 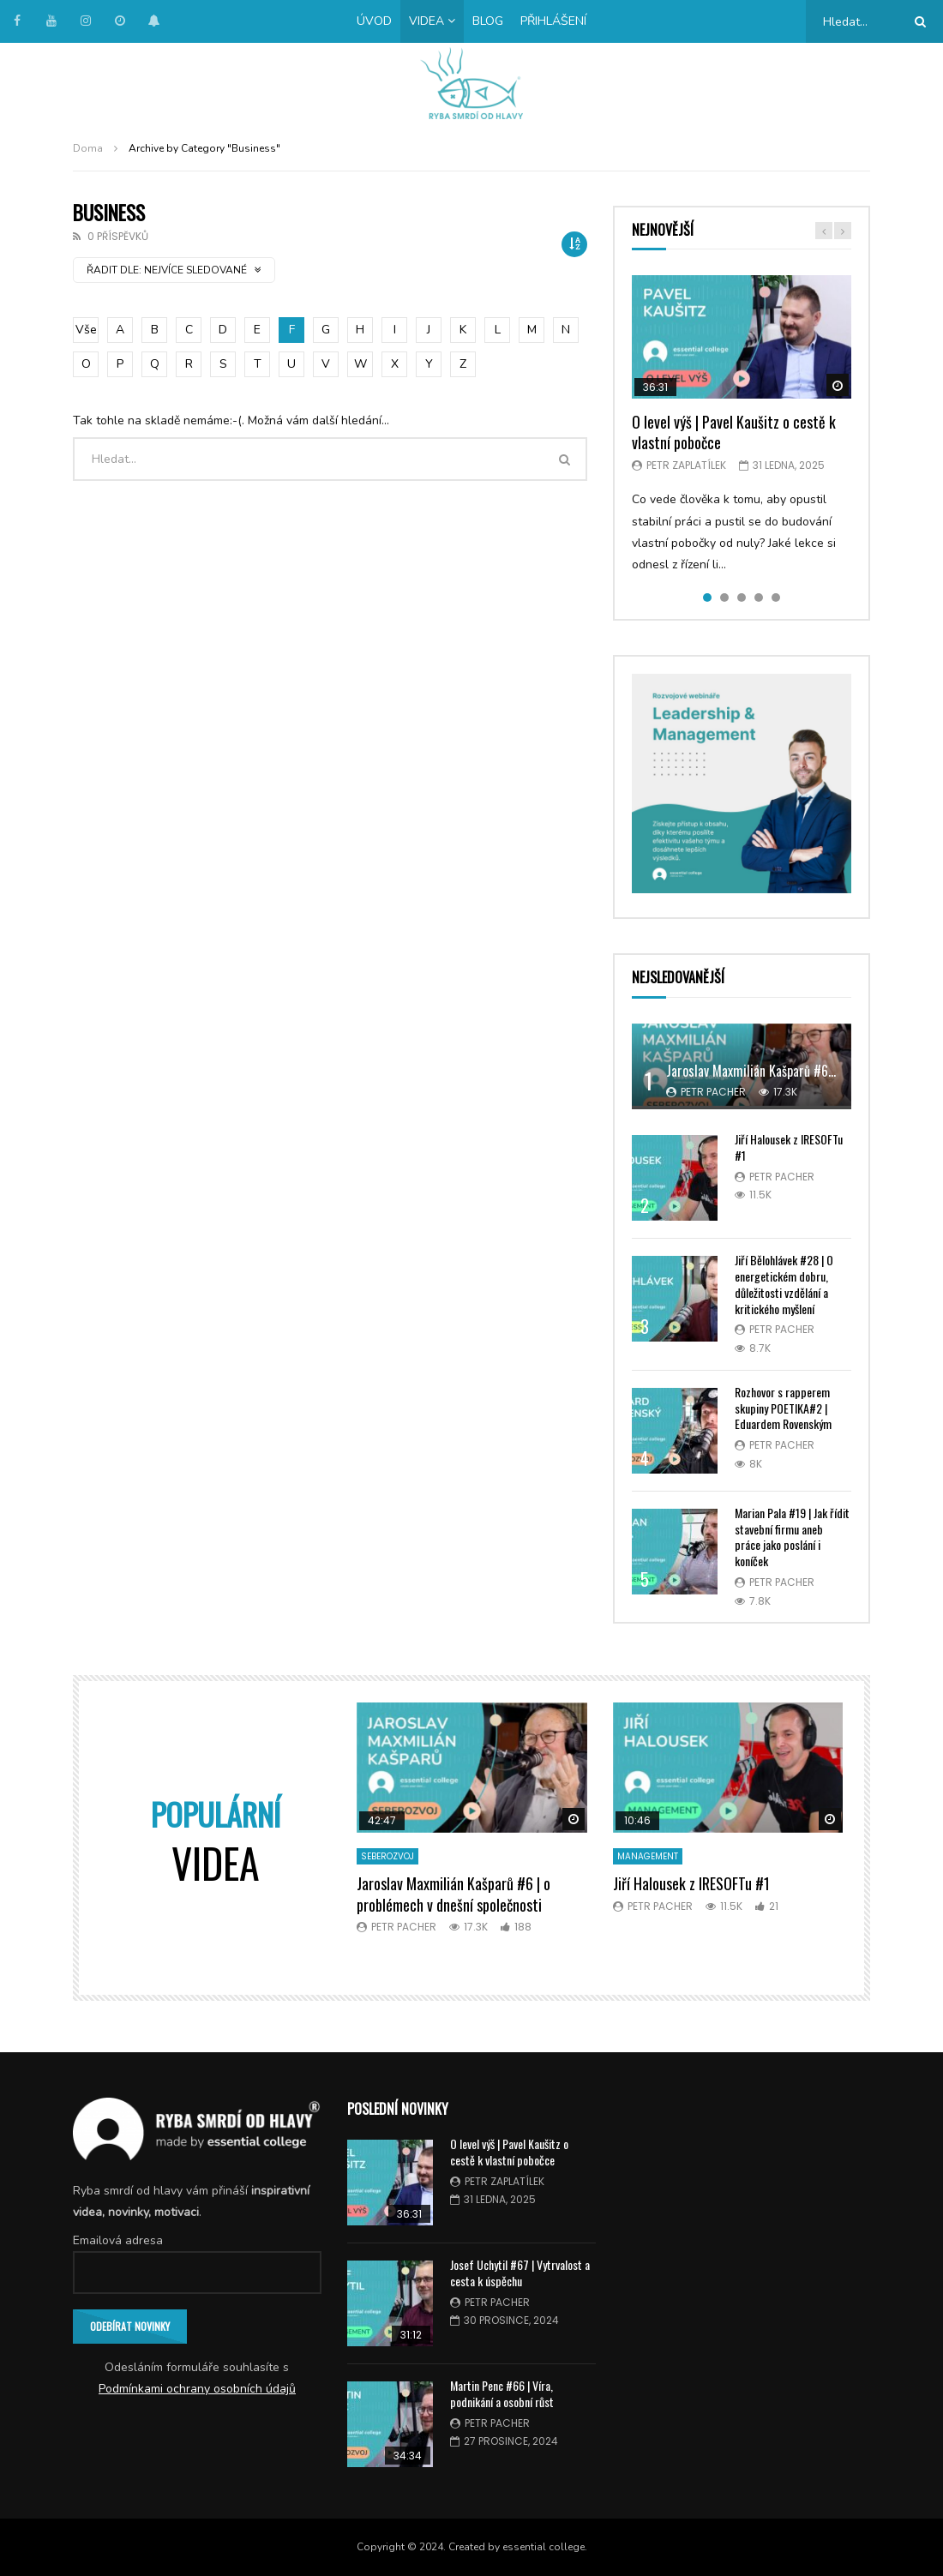 I want to click on Jiří Halousek z IRESOFTu #1, so click(x=789, y=1147).